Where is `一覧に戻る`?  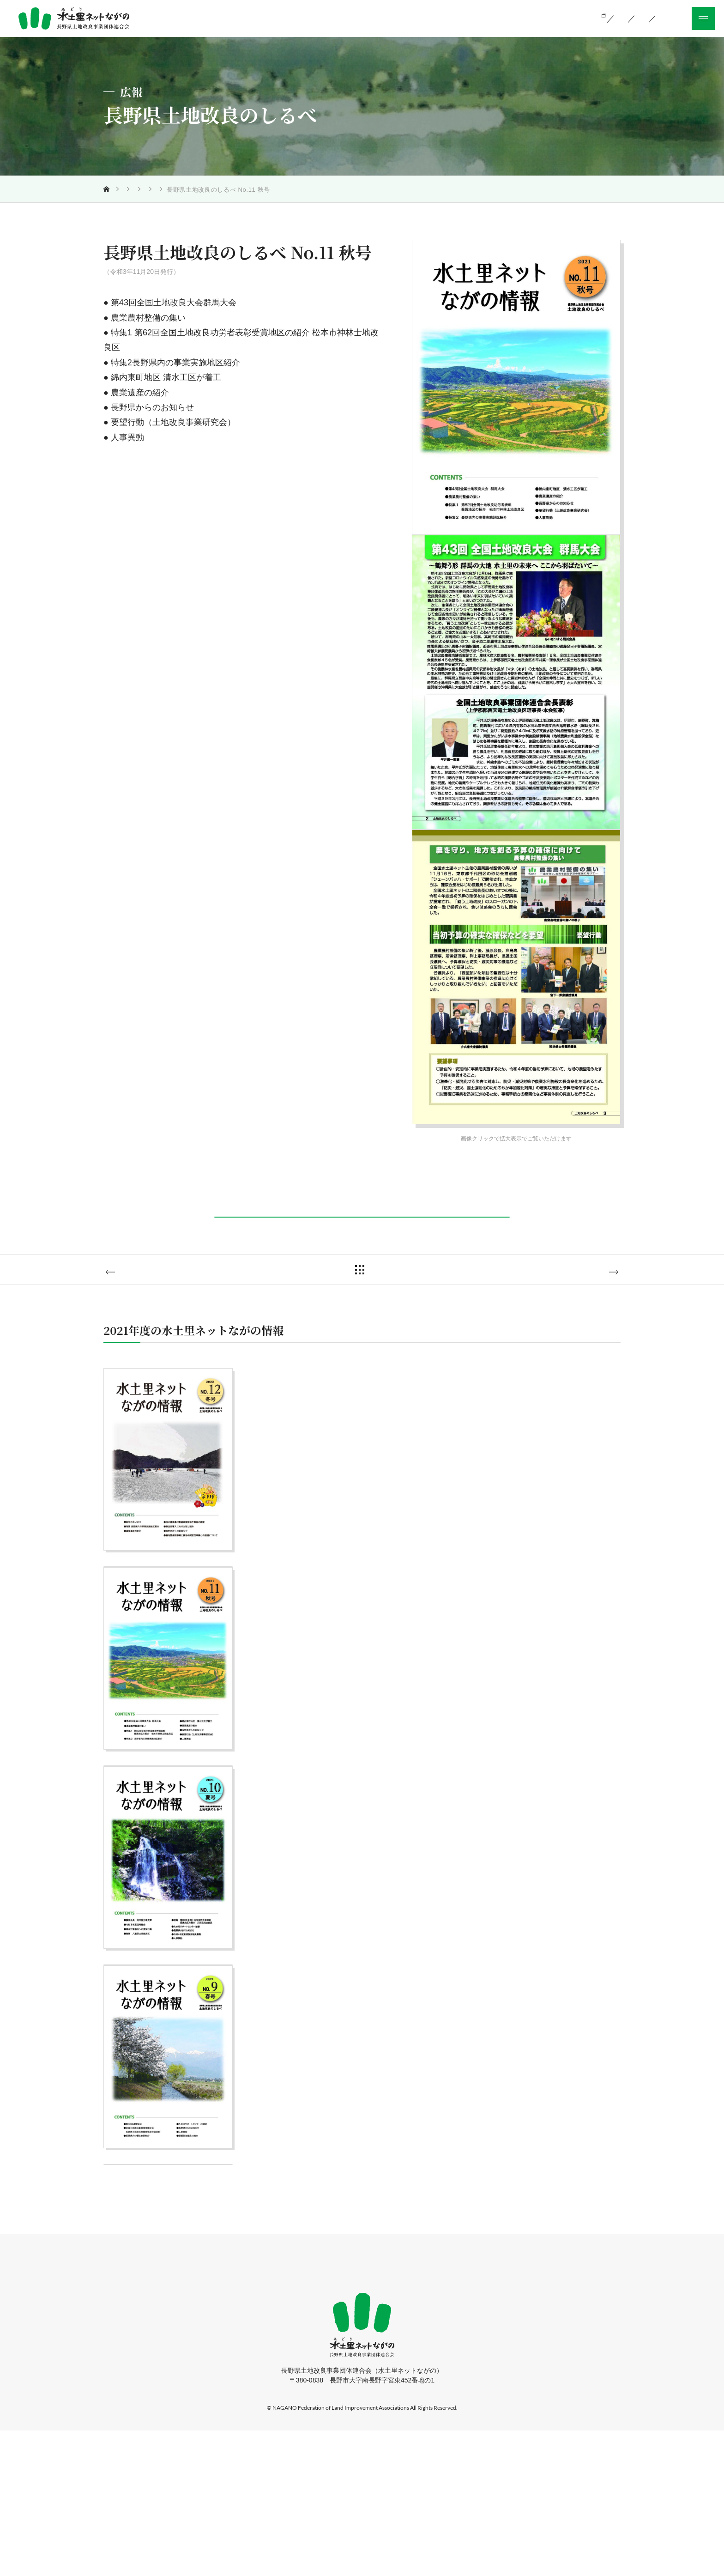
一覧に戻る is located at coordinates (369, 1301).